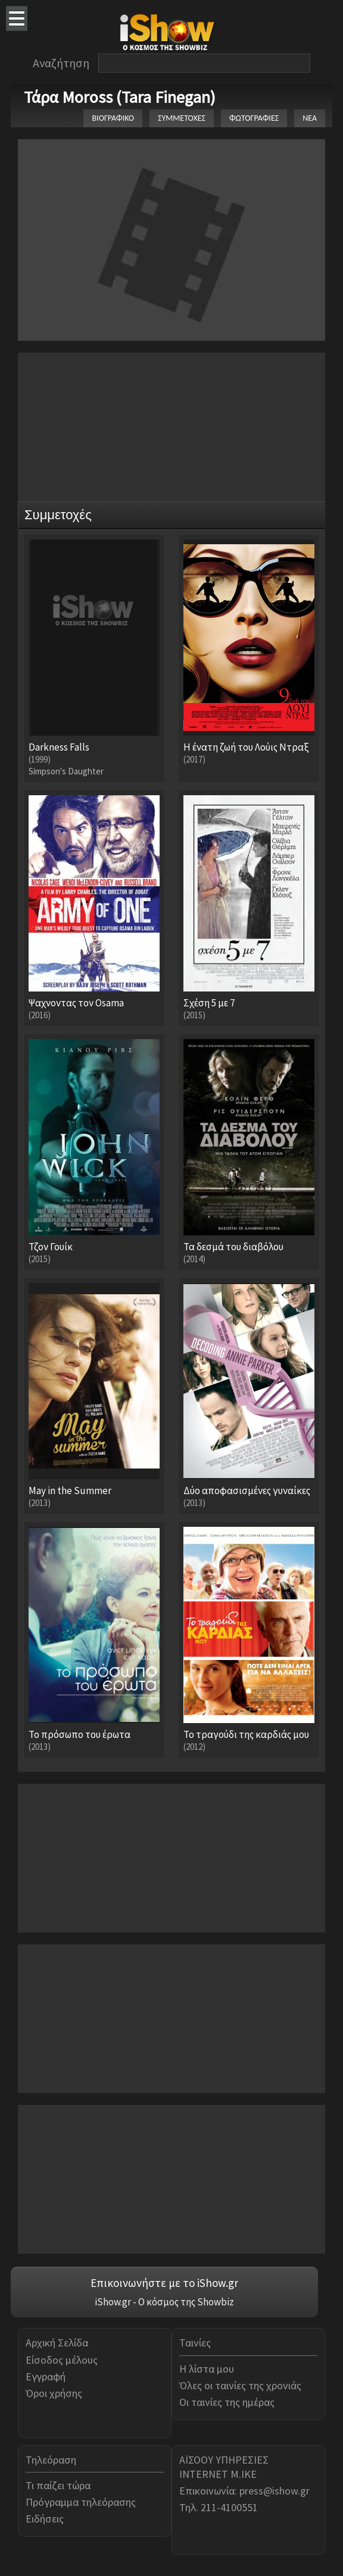 Image resolution: width=343 pixels, height=2576 pixels. I want to click on ΦΩΤΟΓΡΑΦΙΕΣ, so click(254, 118).